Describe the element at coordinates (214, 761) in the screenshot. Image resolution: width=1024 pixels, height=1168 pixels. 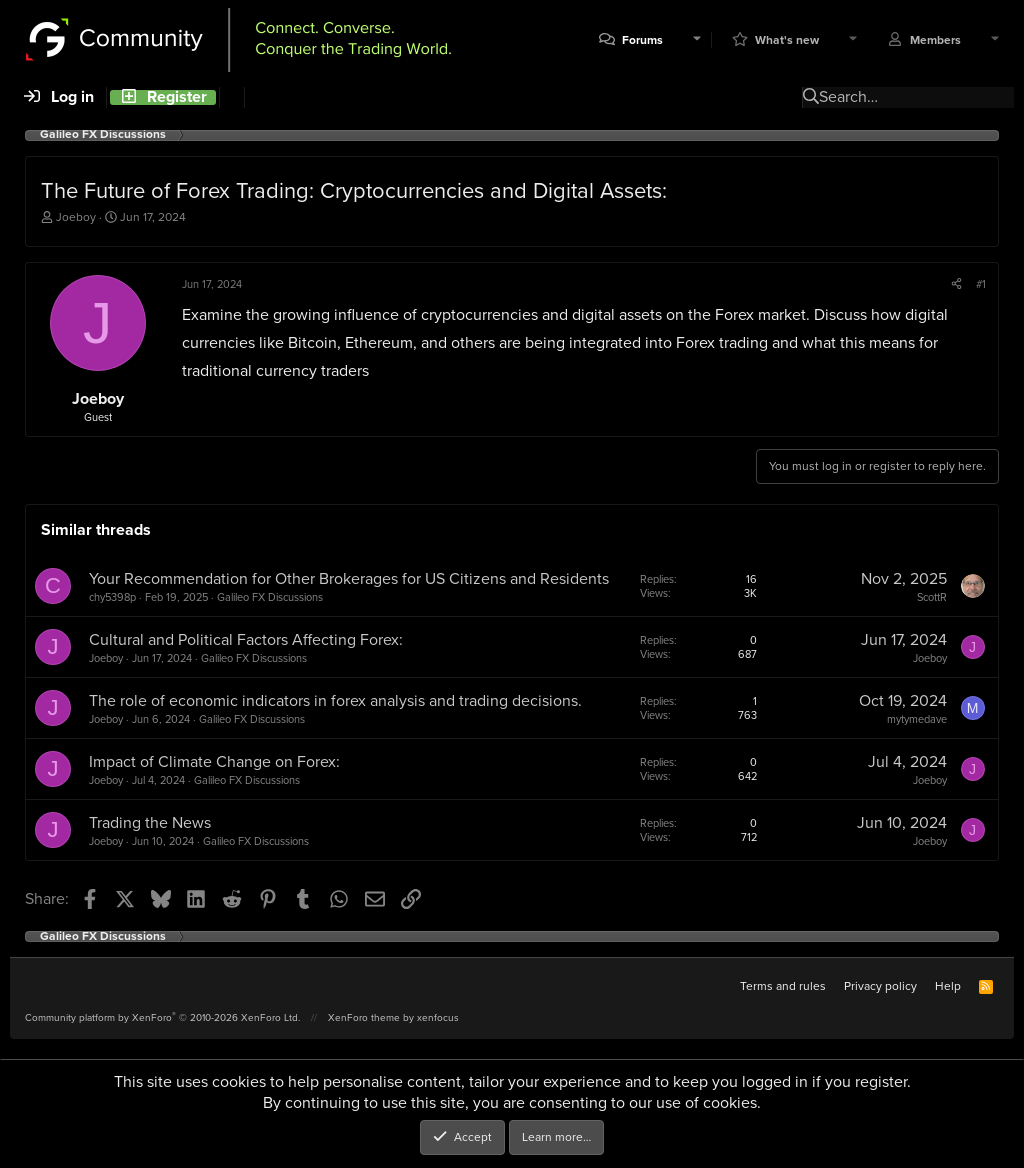
I see `Impact of Climate Change on Forex:` at that location.